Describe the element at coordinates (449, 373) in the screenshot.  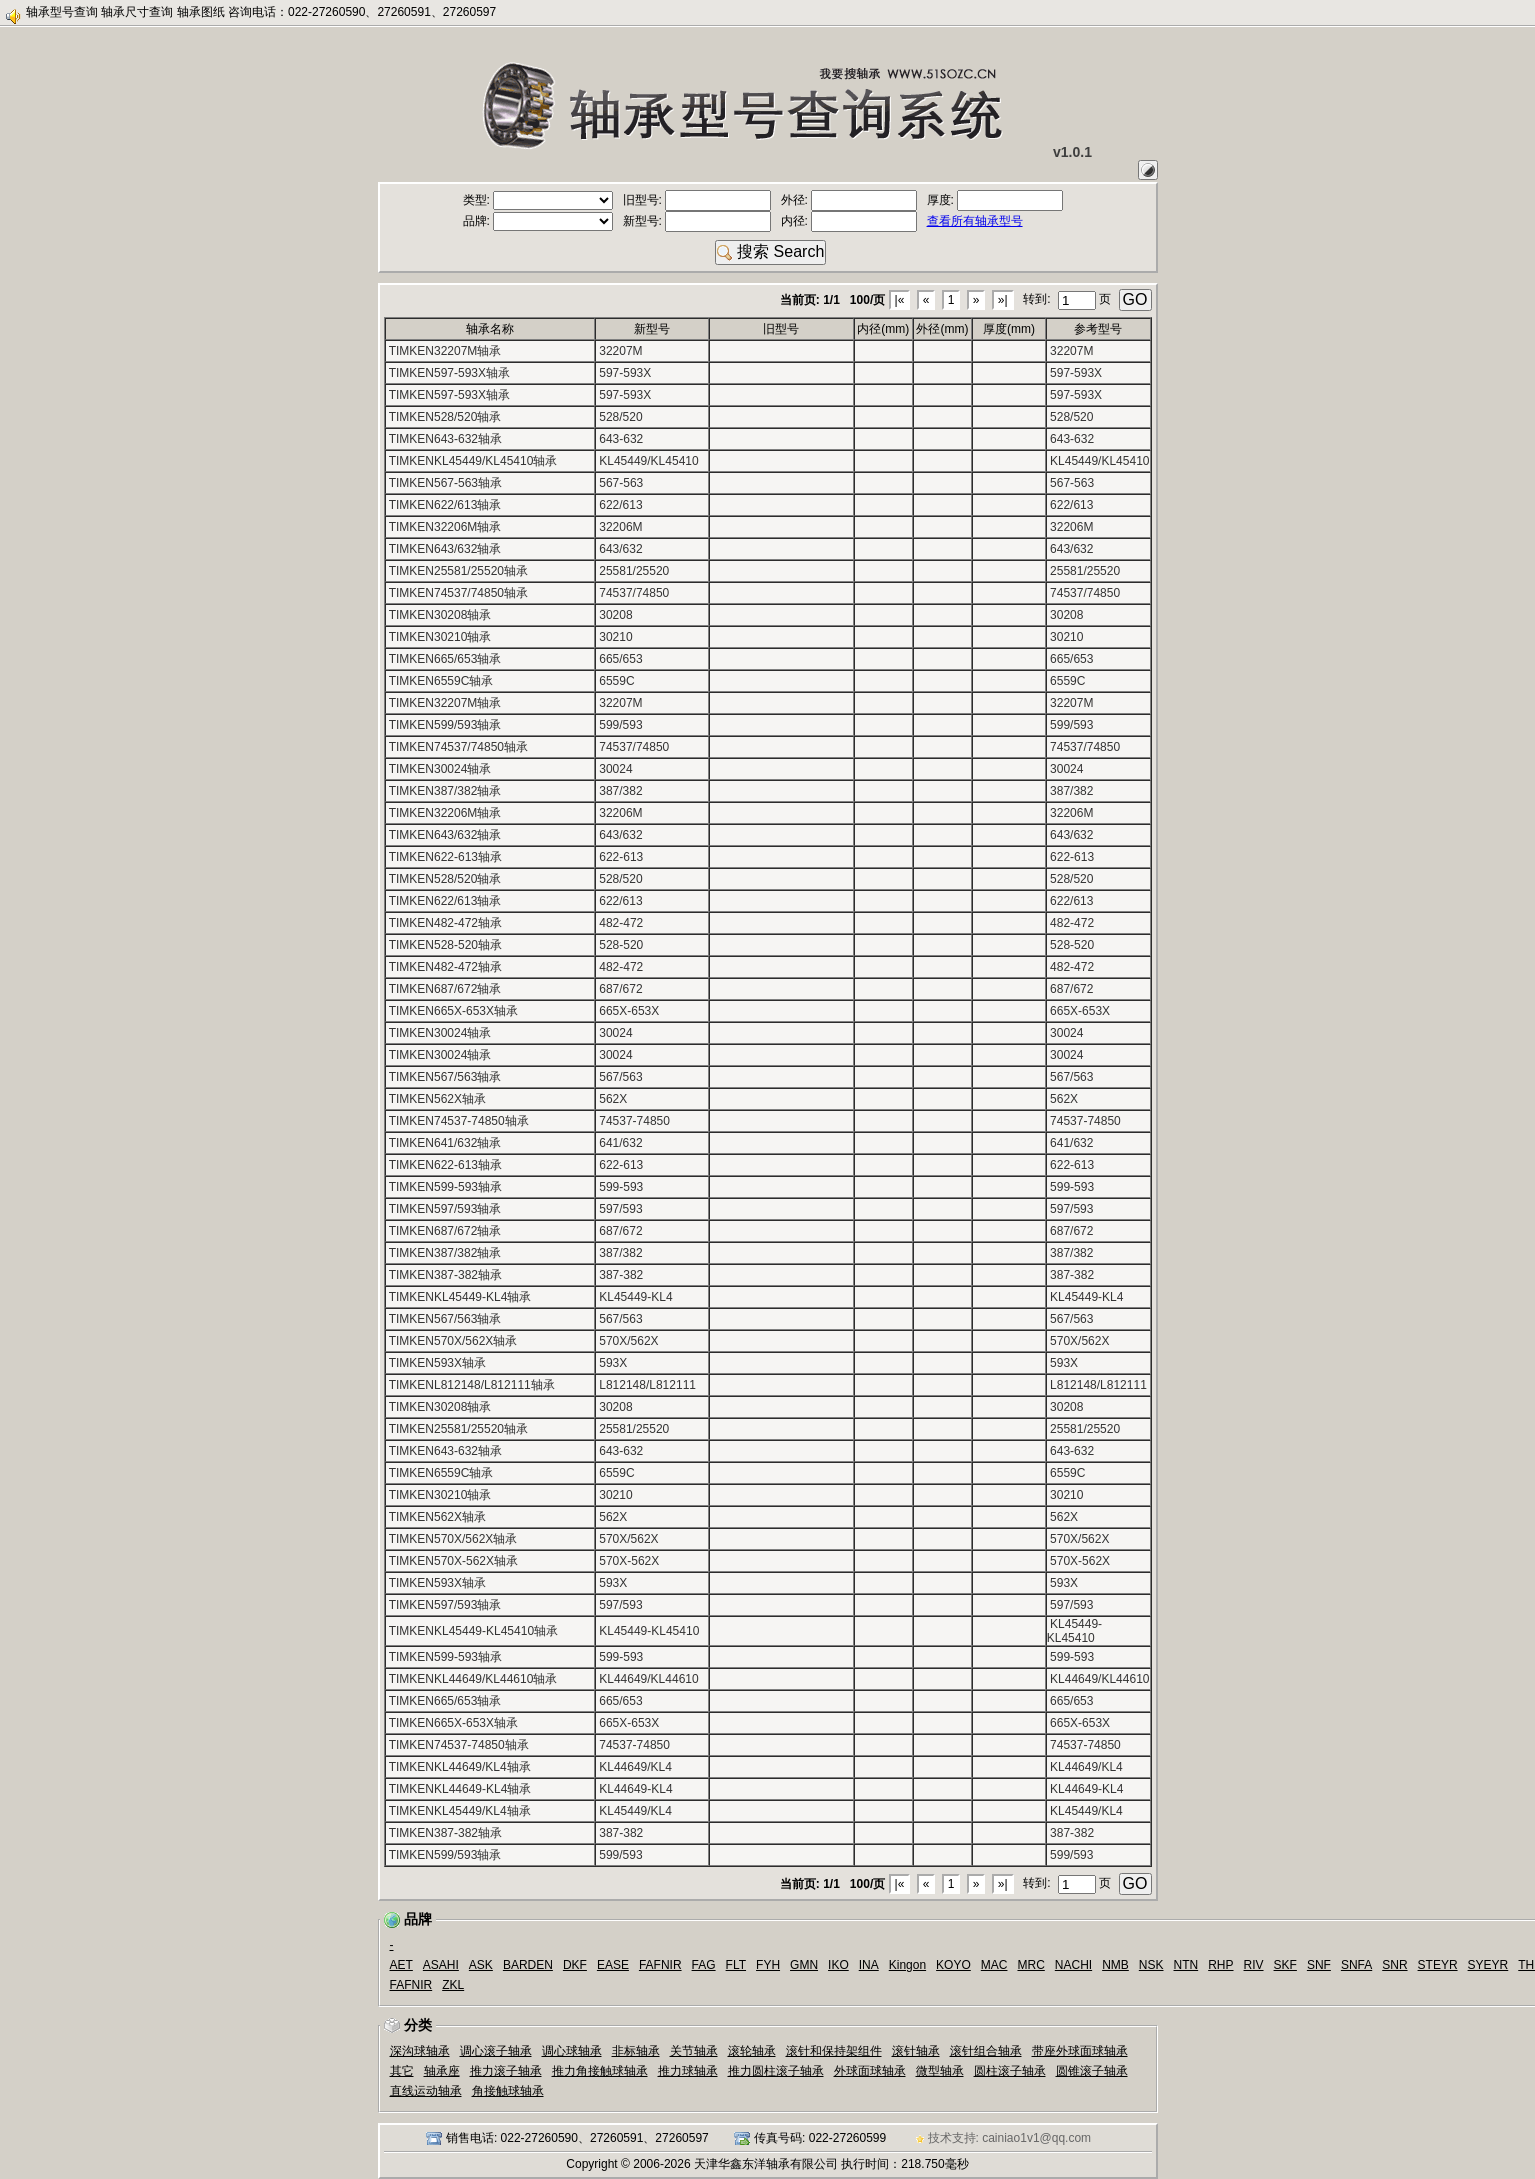
I see `TIMKEN597-593X轴承` at that location.